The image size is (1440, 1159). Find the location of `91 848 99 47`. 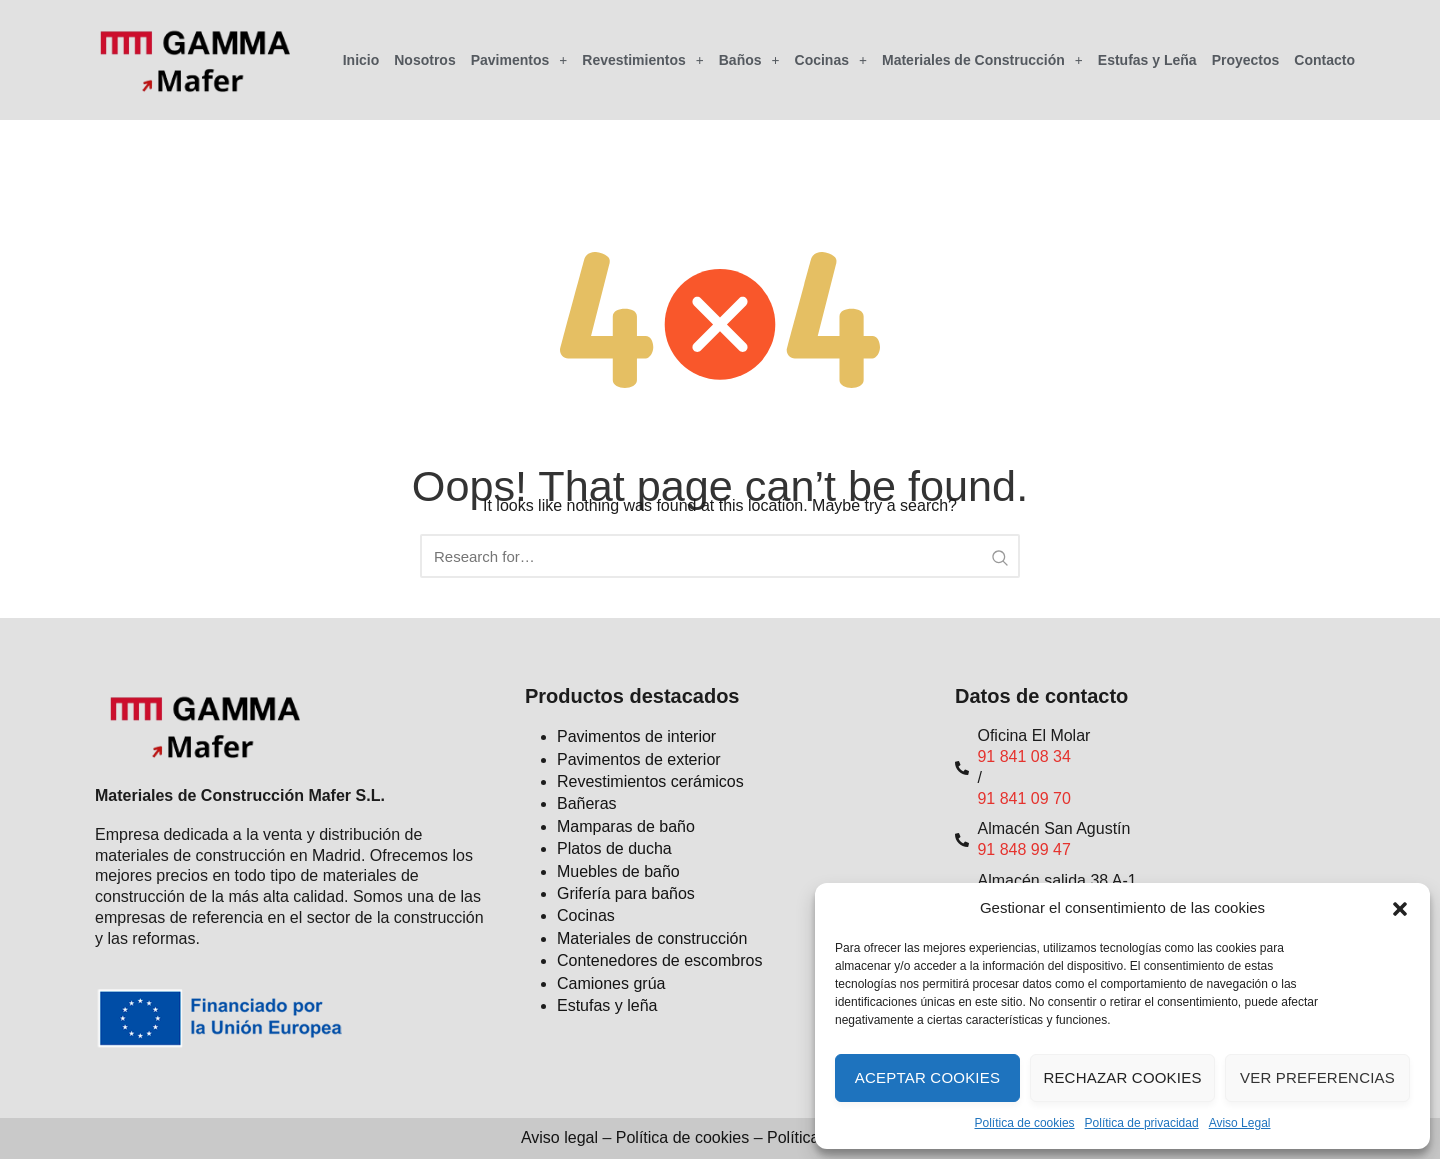

91 848 99 47 is located at coordinates (1023, 849).